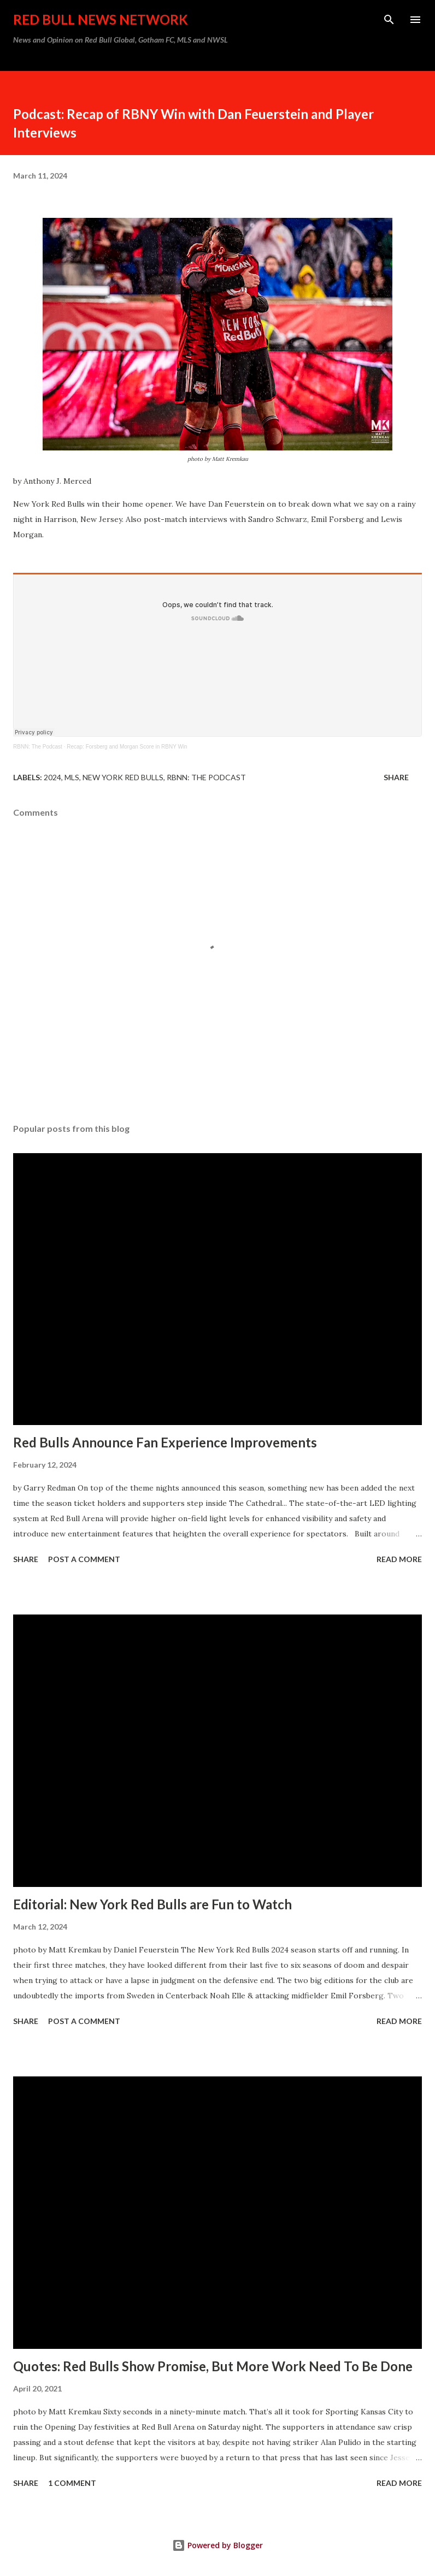 The height and width of the screenshot is (2576, 435). I want to click on Post a Comment, so click(84, 1559).